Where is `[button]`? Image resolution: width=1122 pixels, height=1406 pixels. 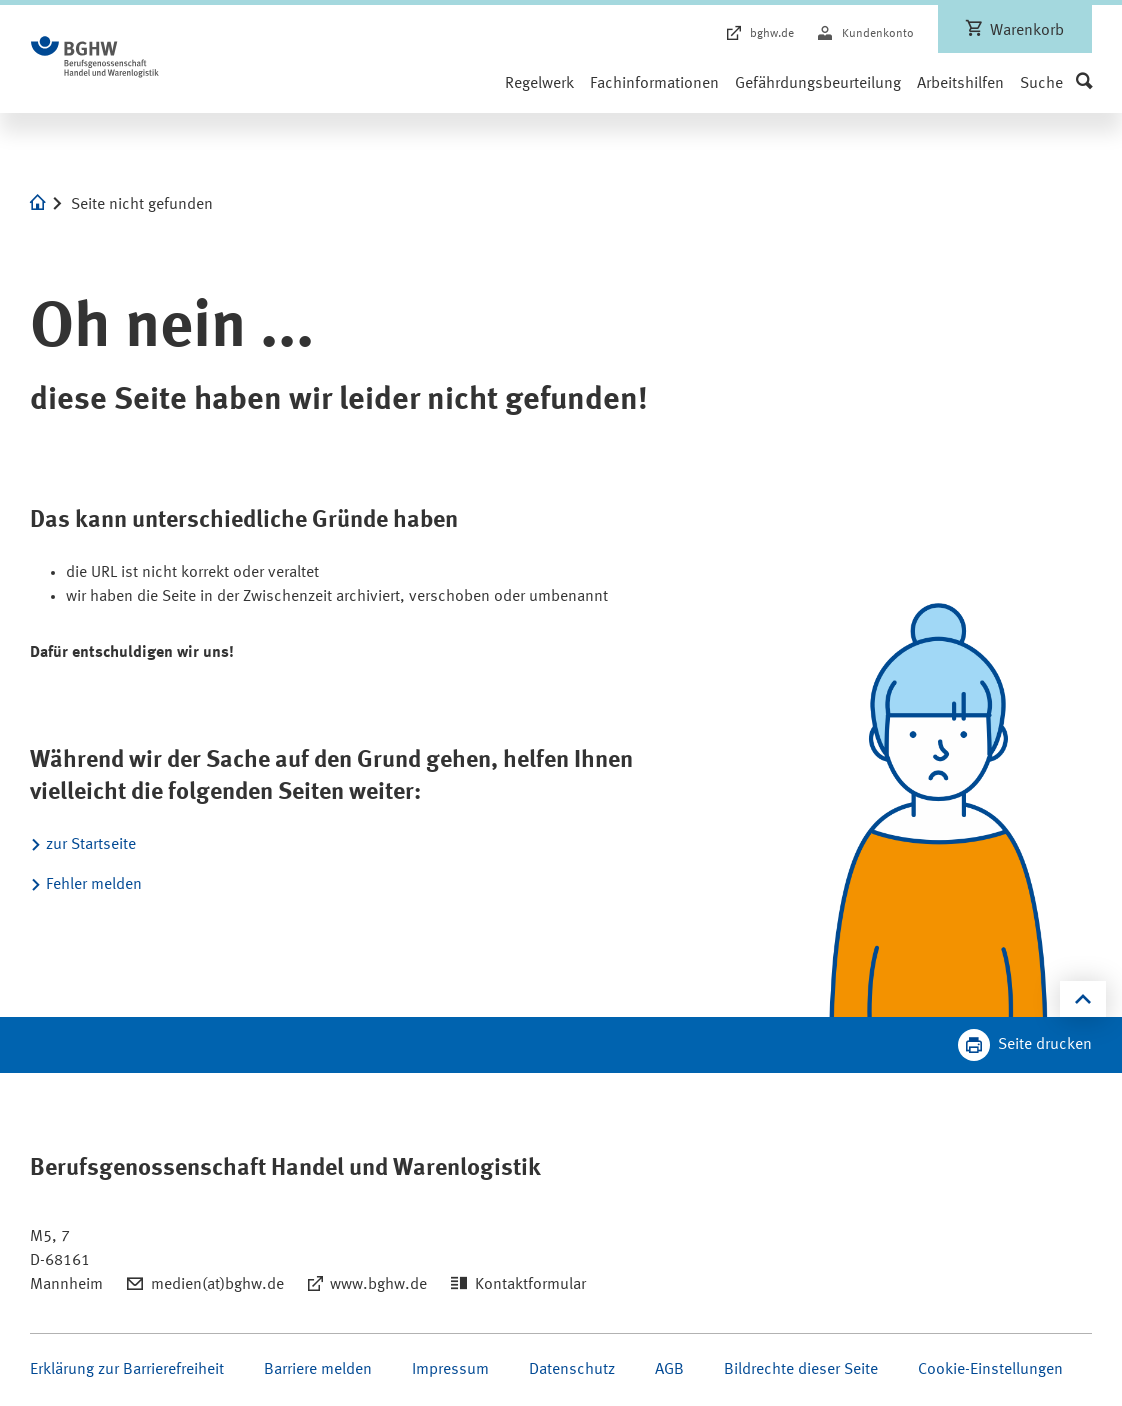
[button] is located at coordinates (1056, 84).